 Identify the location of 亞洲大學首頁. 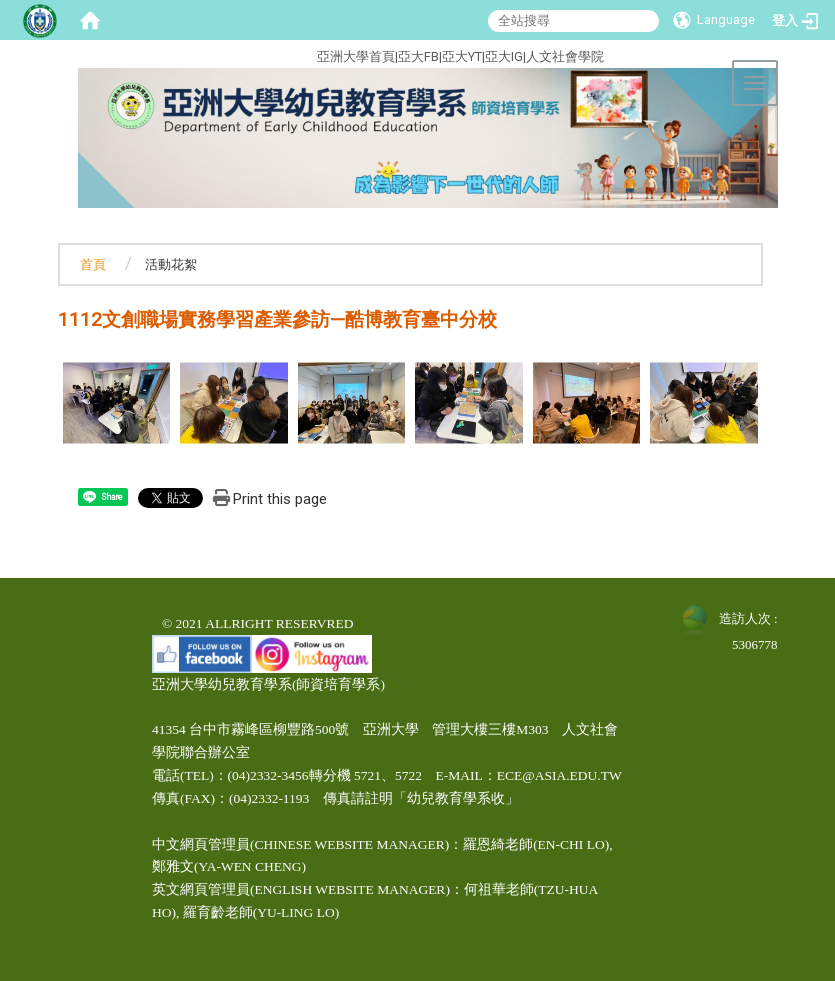
(356, 56).